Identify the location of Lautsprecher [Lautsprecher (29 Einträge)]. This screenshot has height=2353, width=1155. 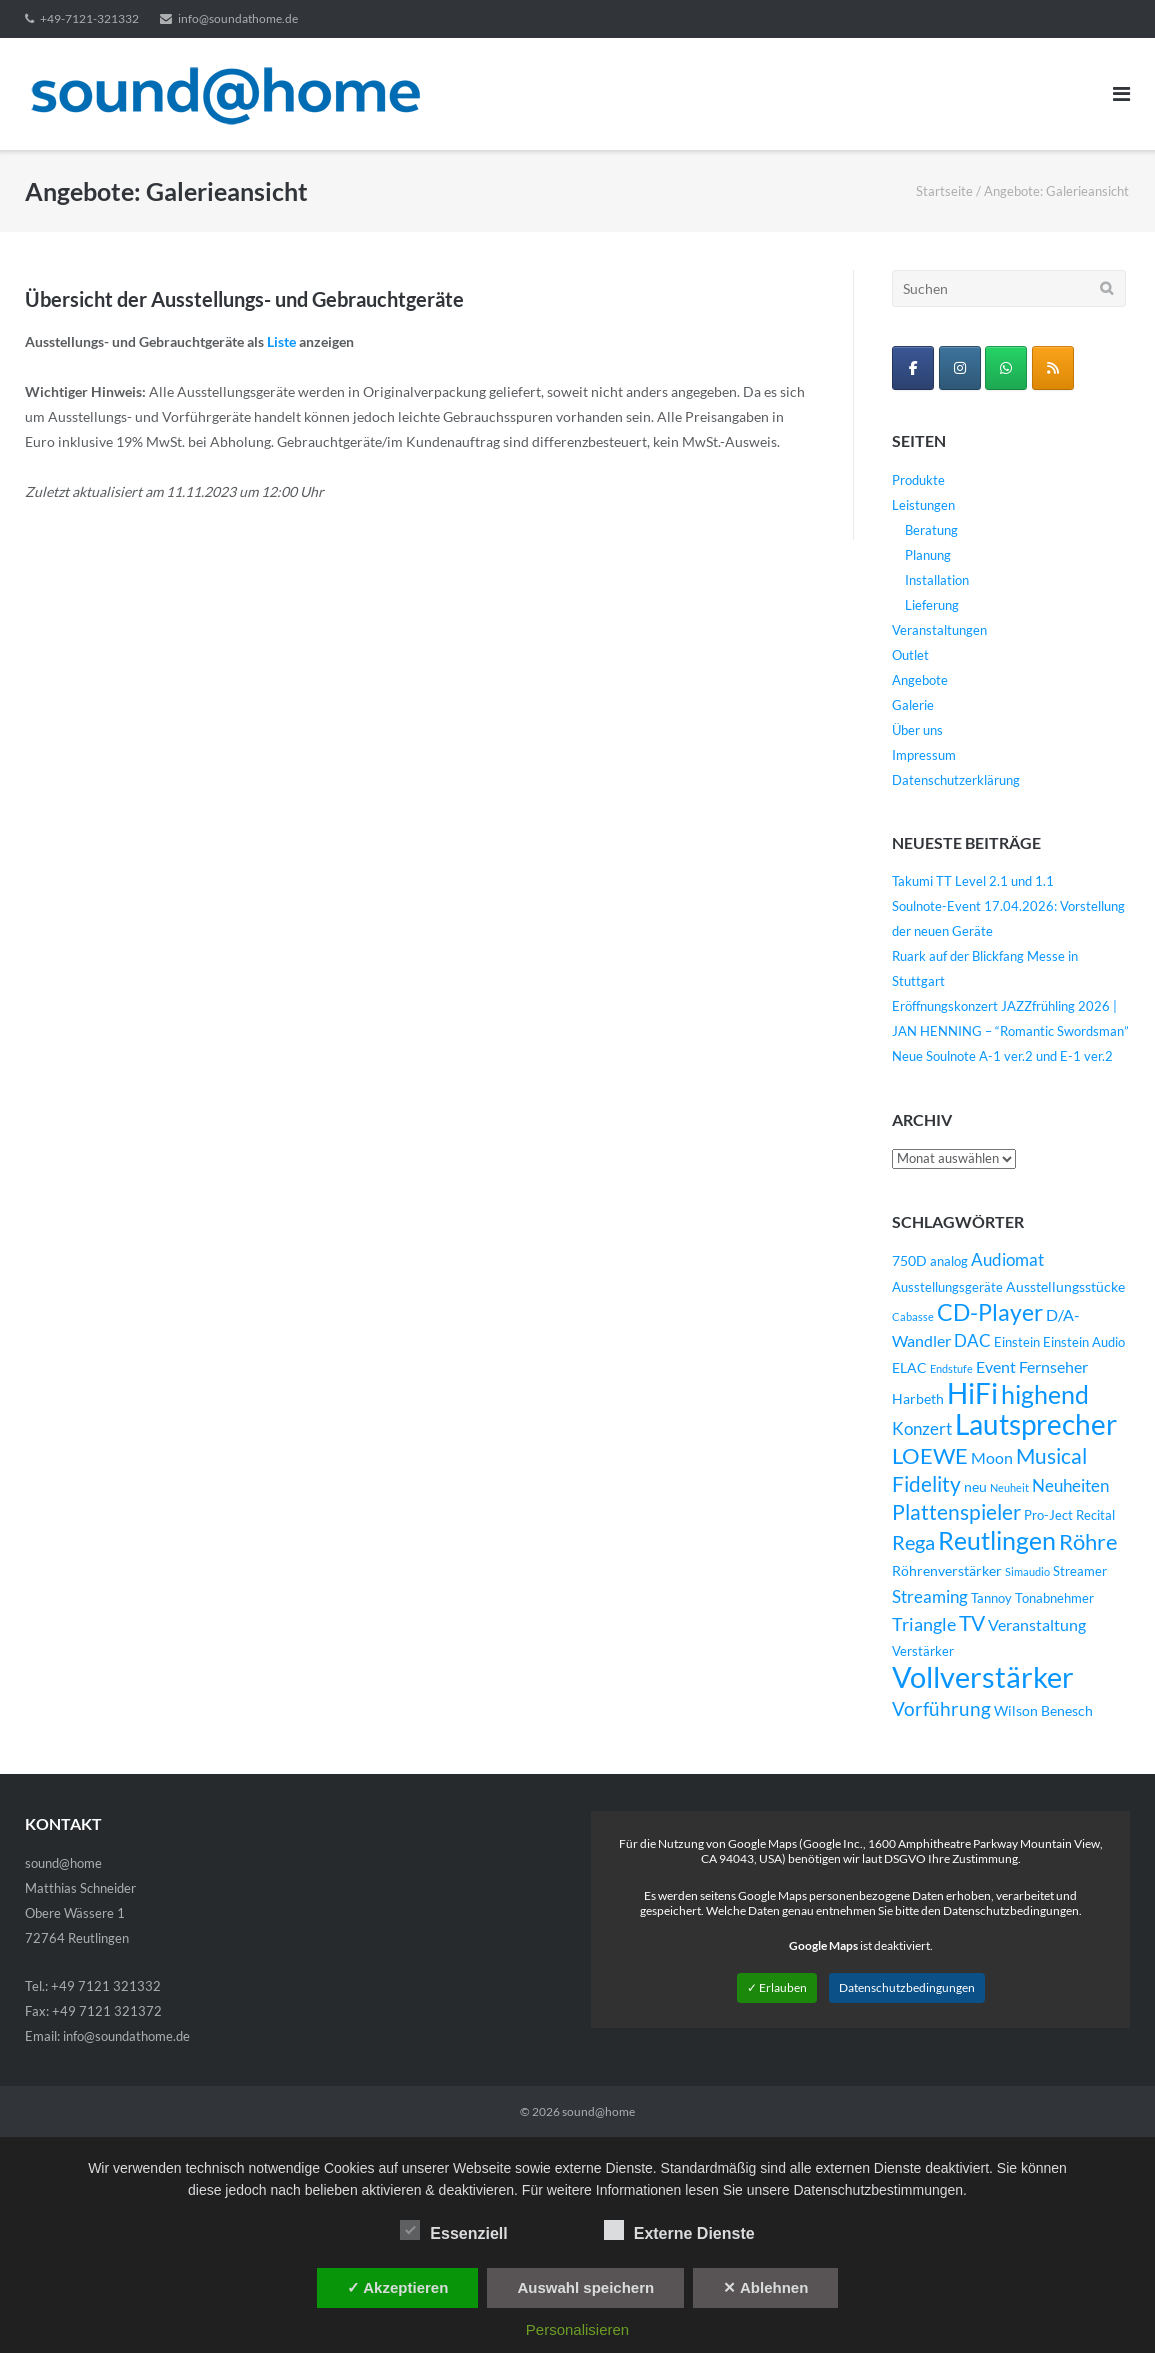
(1036, 1424).